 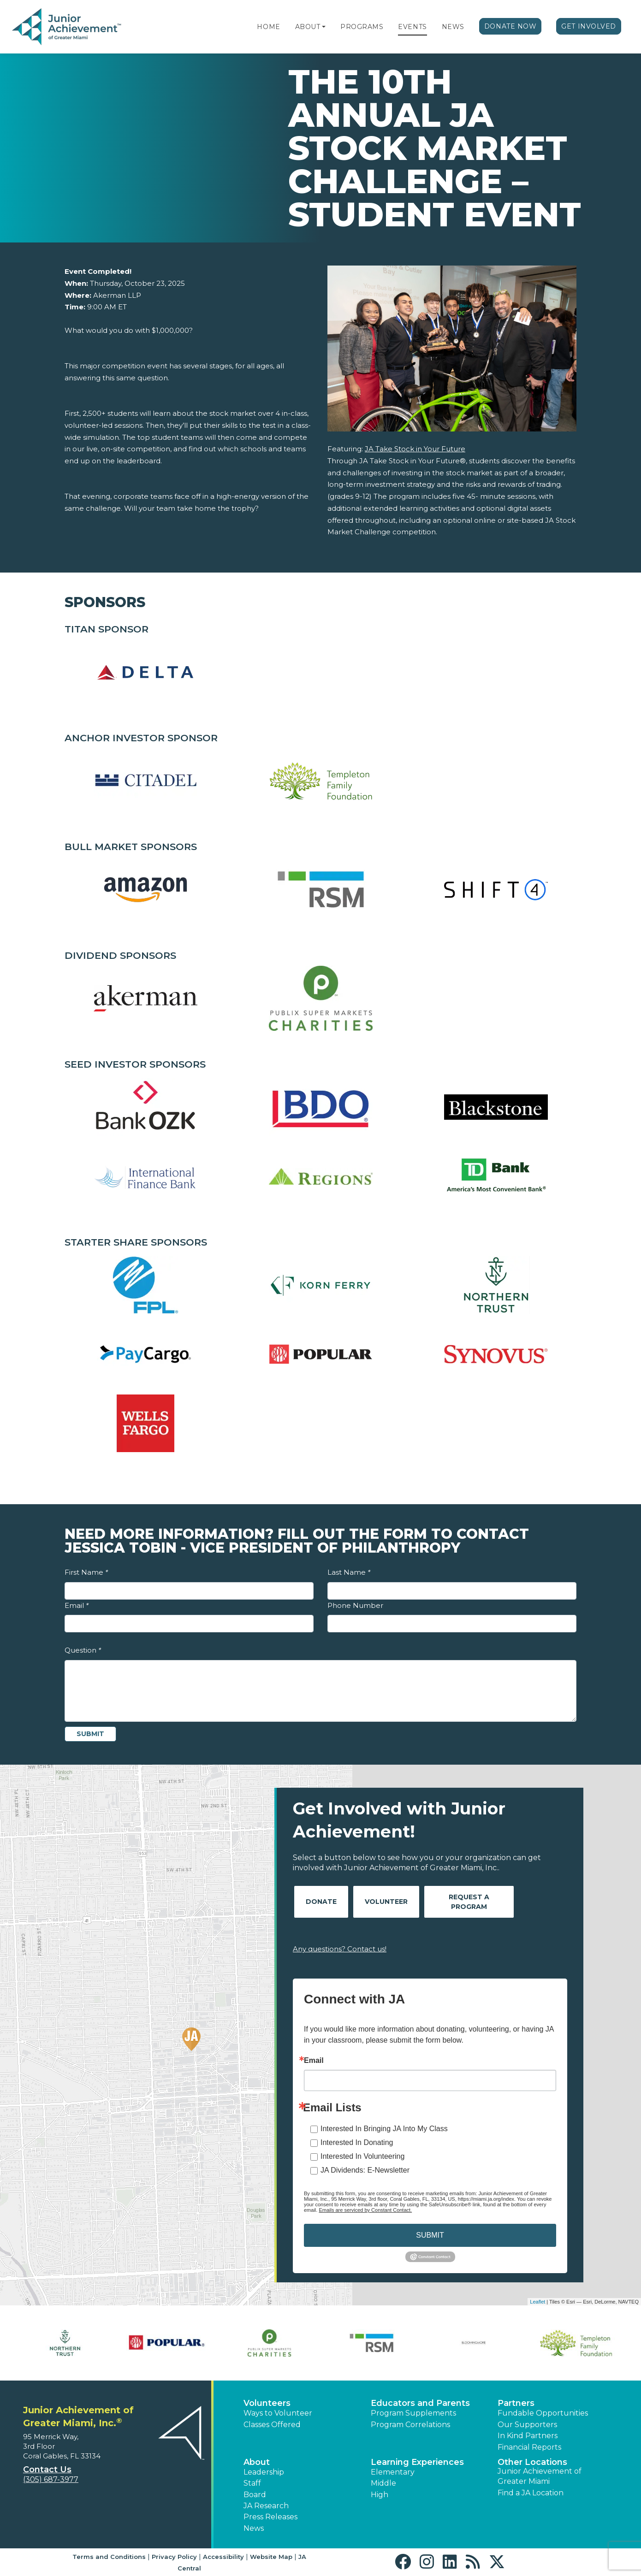 What do you see at coordinates (386, 1901) in the screenshot?
I see `Volunteer` at bounding box center [386, 1901].